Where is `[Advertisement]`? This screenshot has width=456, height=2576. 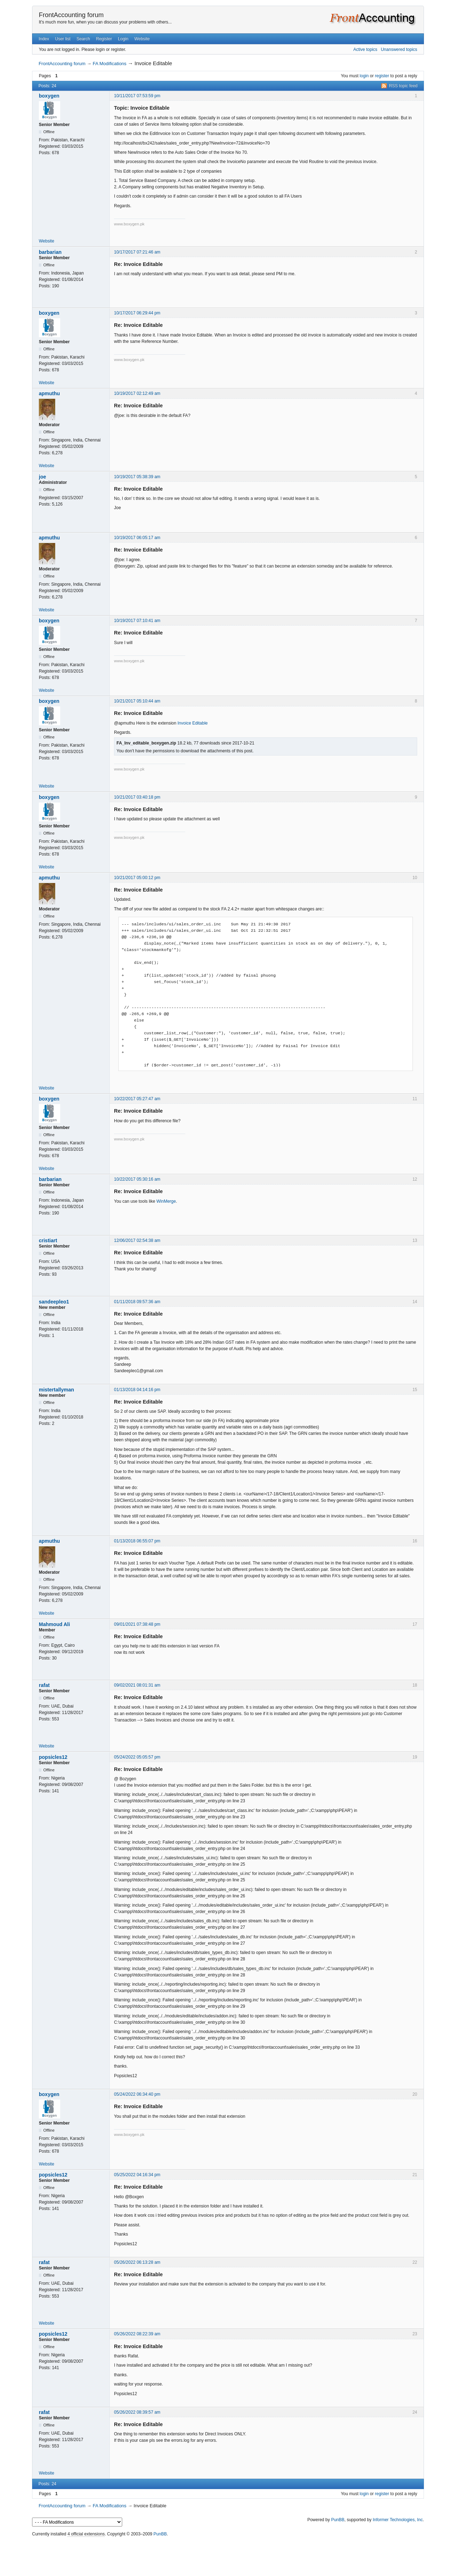 [Advertisement] is located at coordinates (228, 2555).